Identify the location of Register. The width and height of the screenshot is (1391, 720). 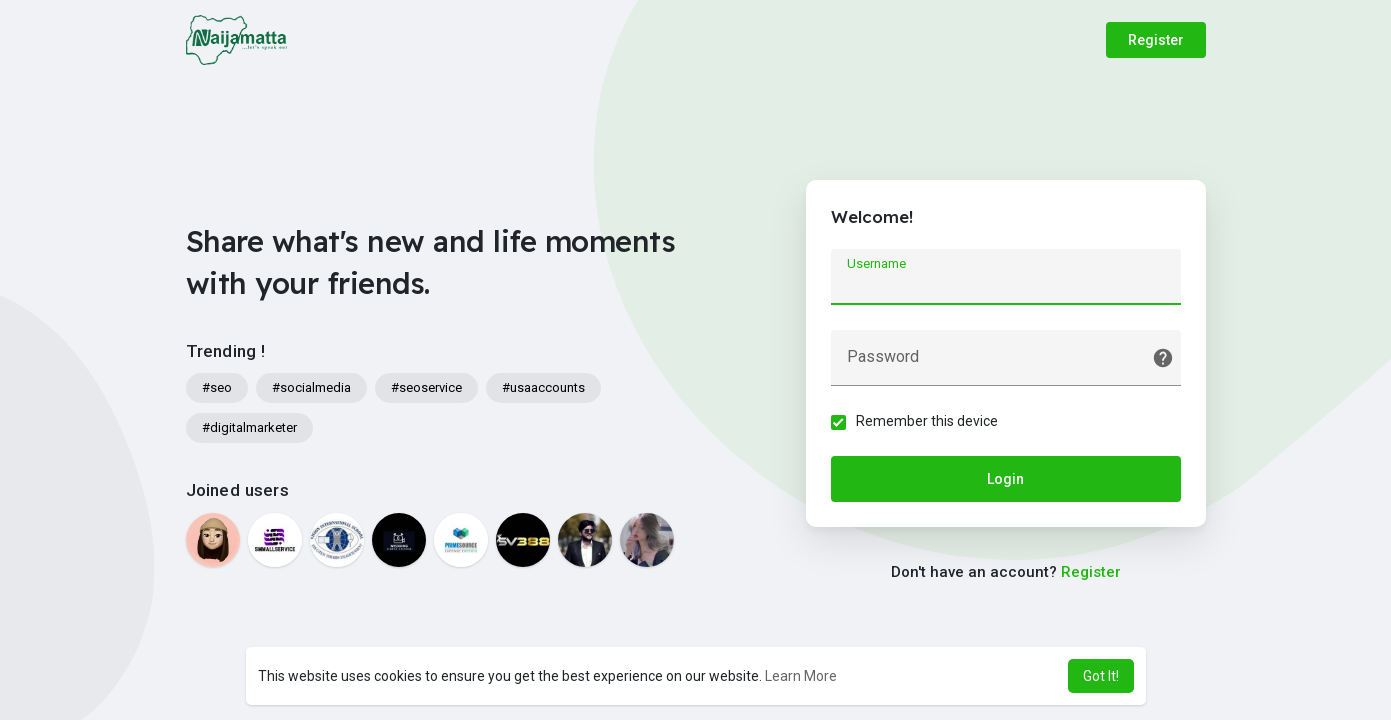
(1156, 40).